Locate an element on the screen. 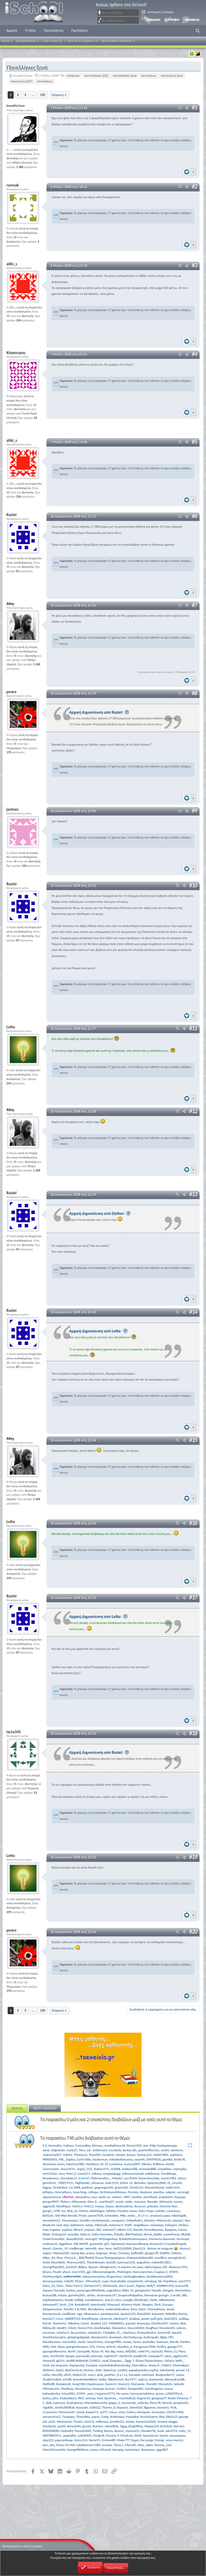 This screenshot has width=206, height=2576. Than003 is located at coordinates (95, 2154).